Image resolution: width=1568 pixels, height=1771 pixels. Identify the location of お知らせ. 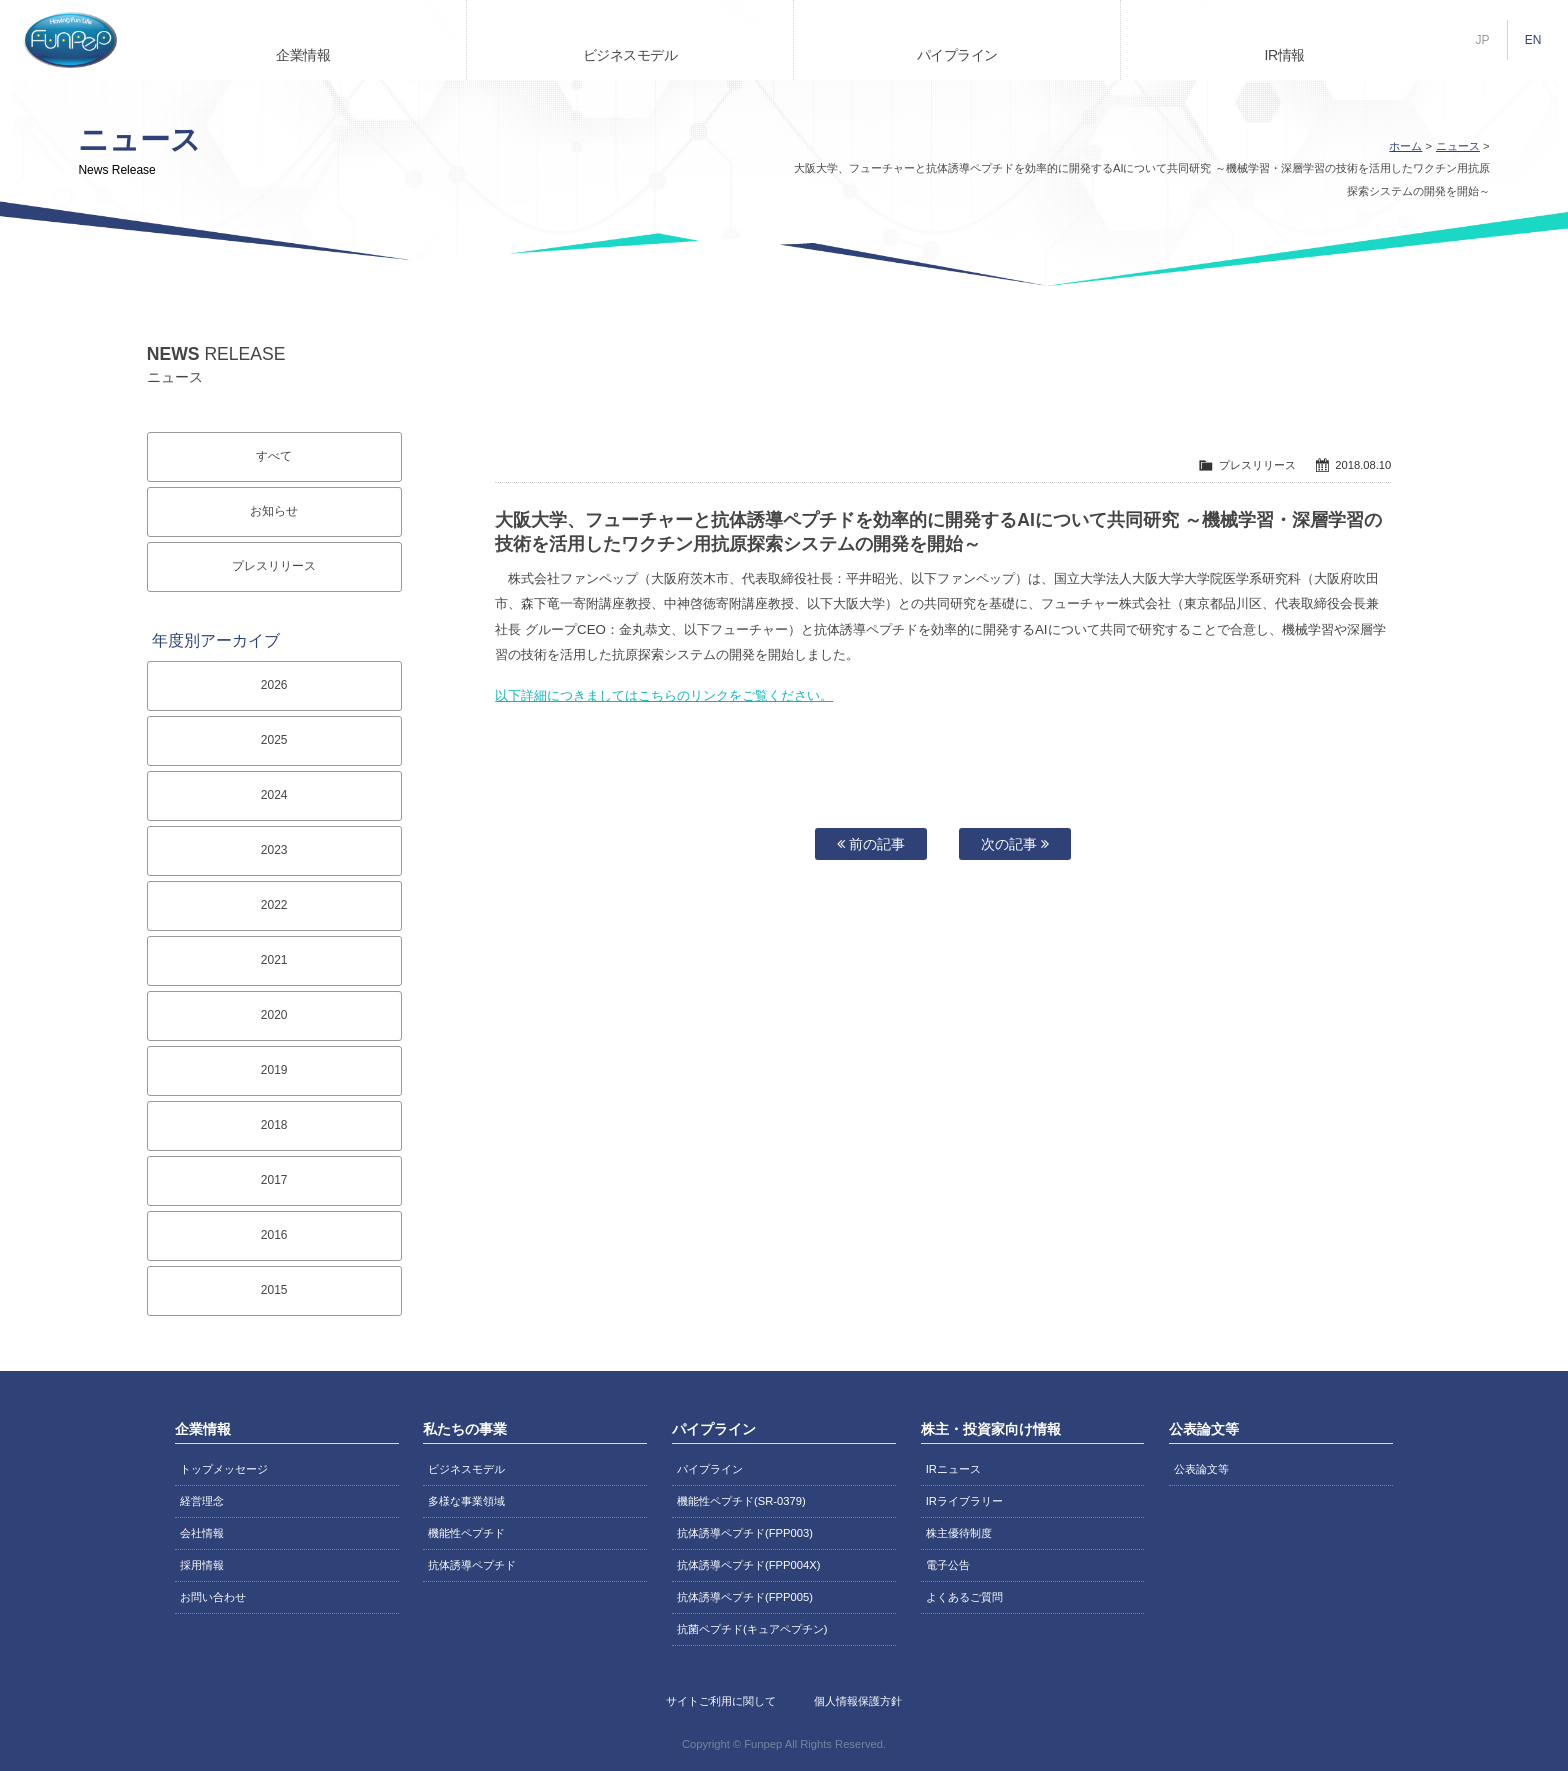
(274, 511).